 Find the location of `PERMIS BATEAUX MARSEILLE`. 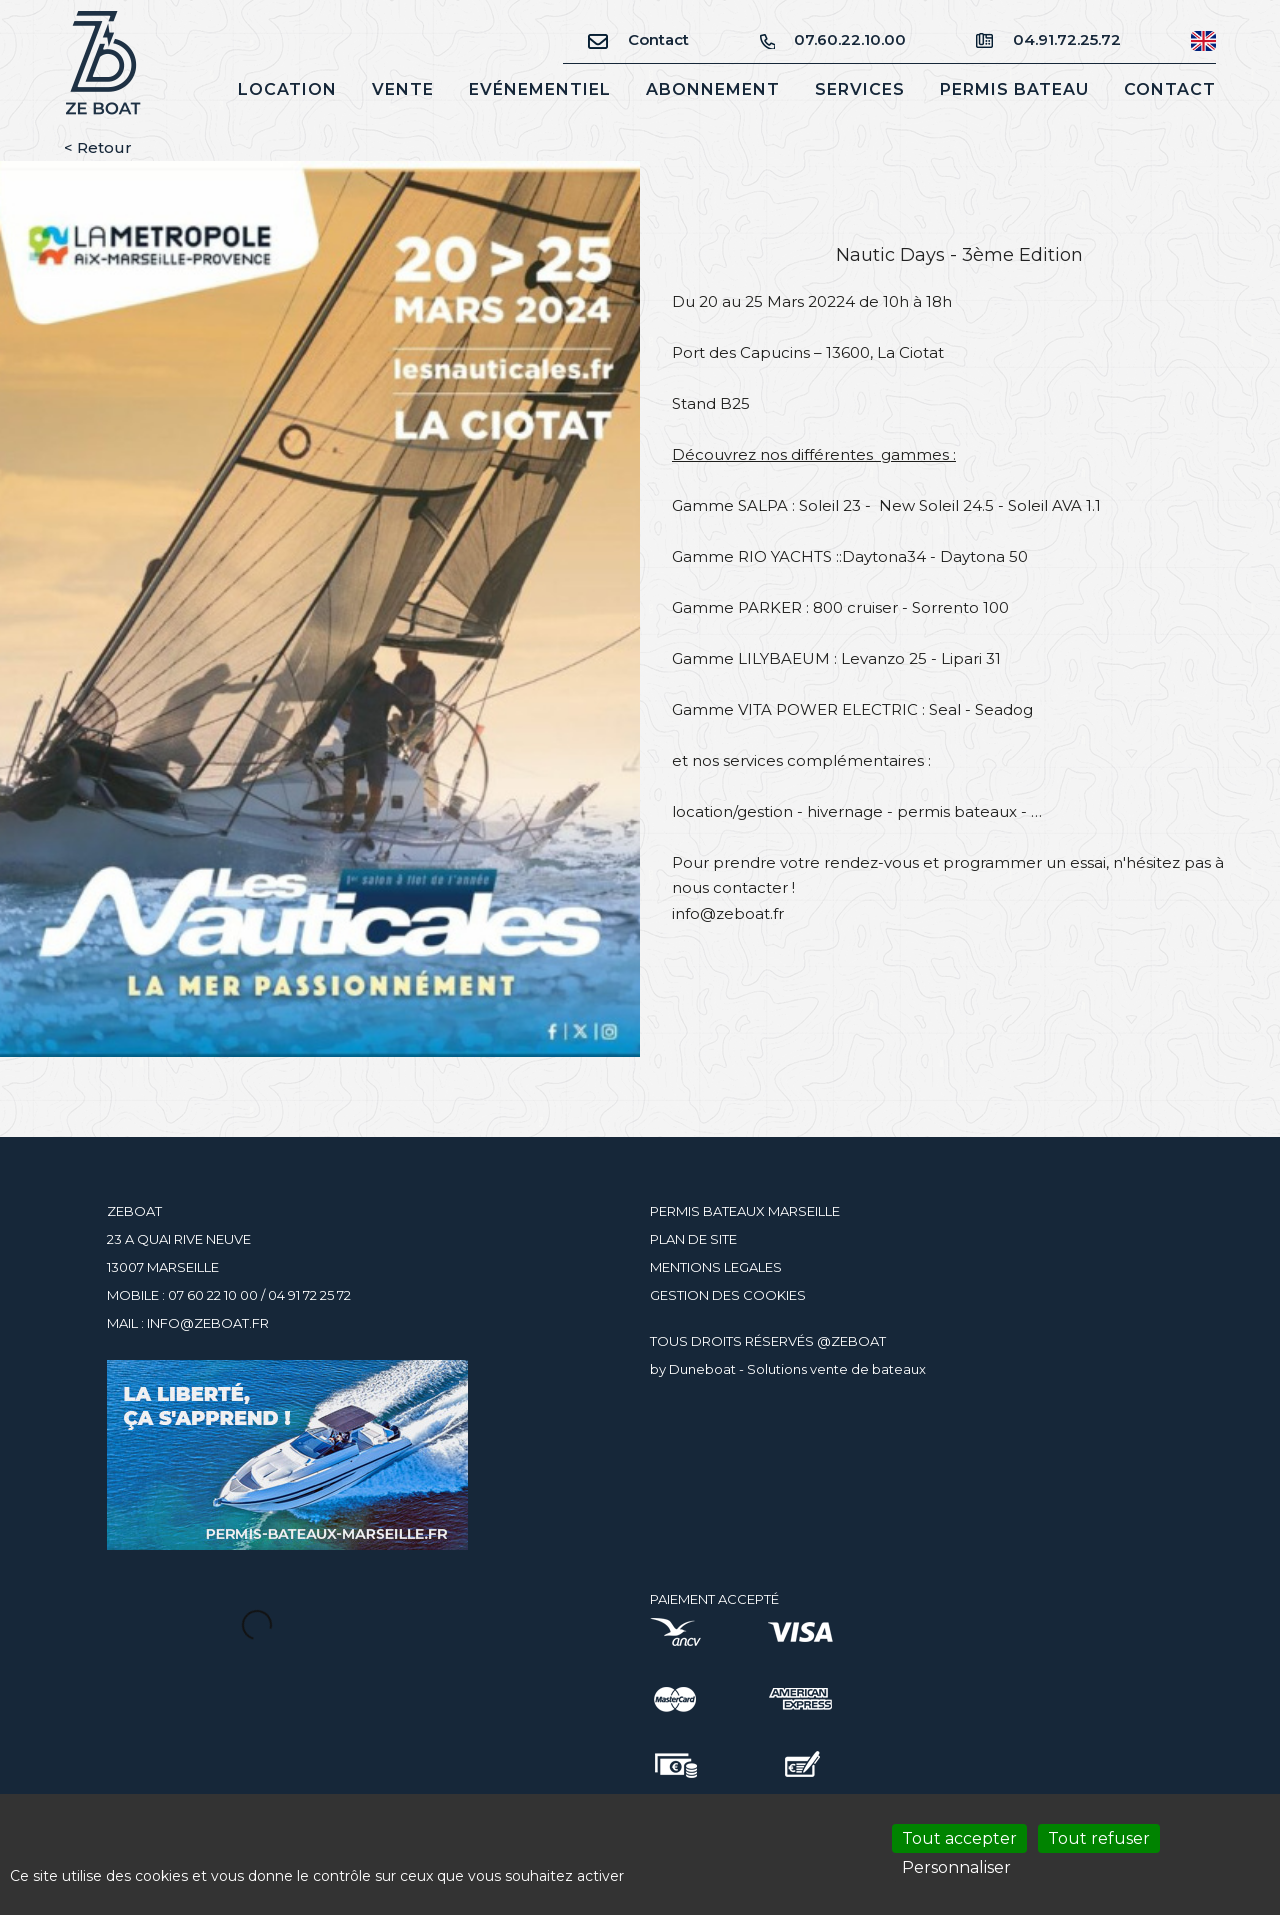

PERMIS BATEAUX MARSEILLE is located at coordinates (745, 1211).